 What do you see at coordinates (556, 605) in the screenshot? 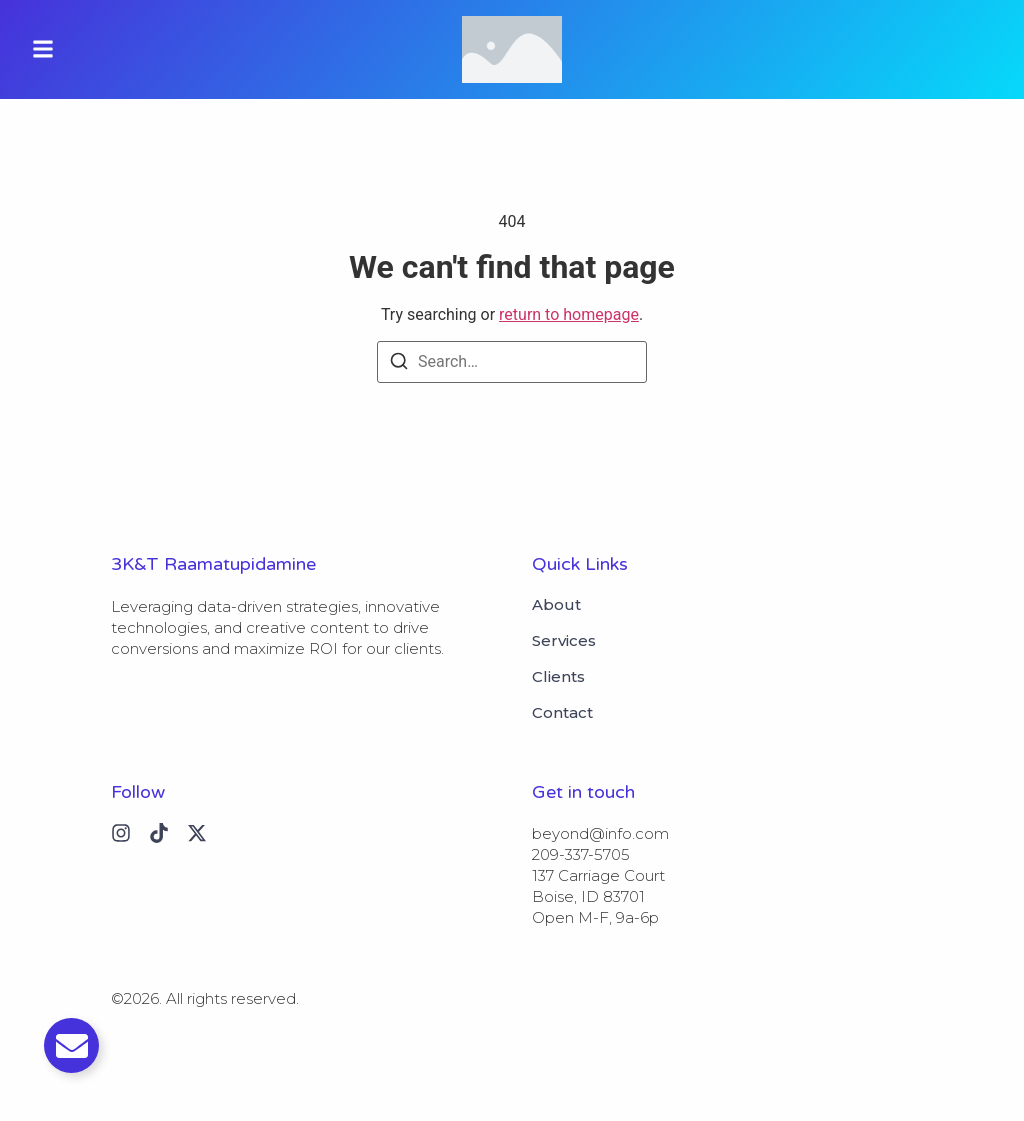
I see `About` at bounding box center [556, 605].